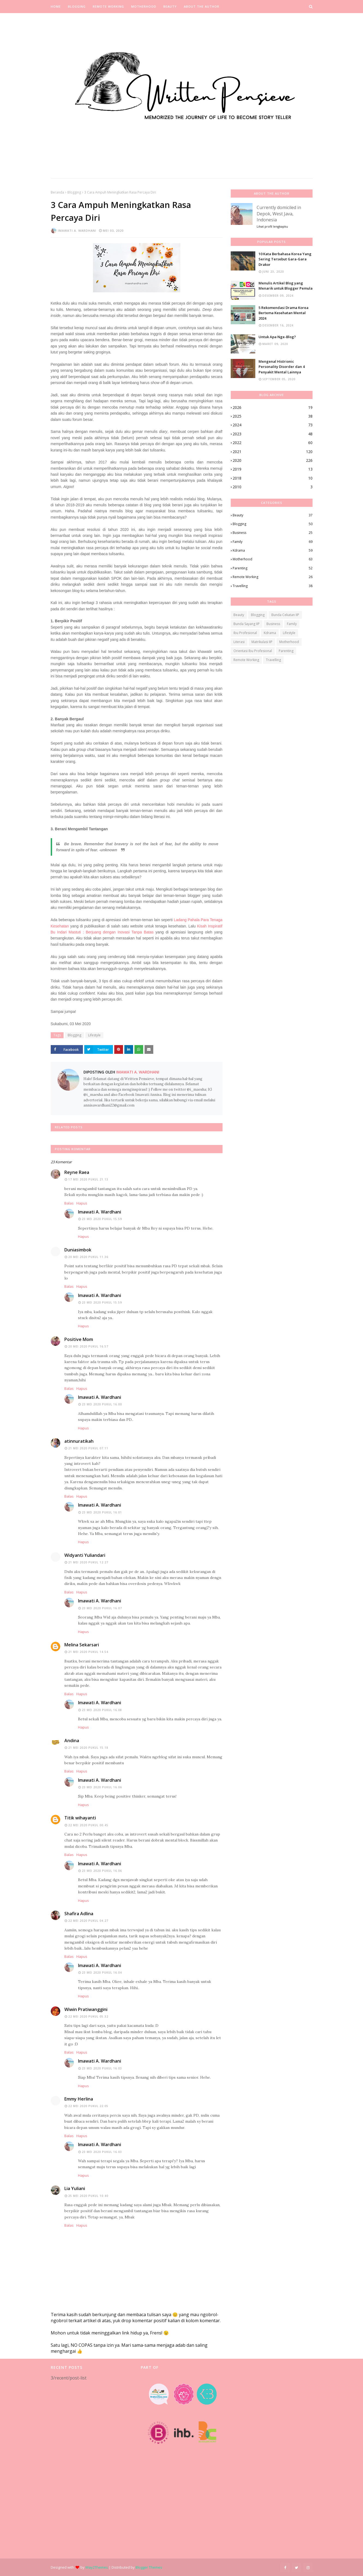  Describe the element at coordinates (88, 1179) in the screenshot. I see `17 Mei 2020 pukul 21.13` at that location.